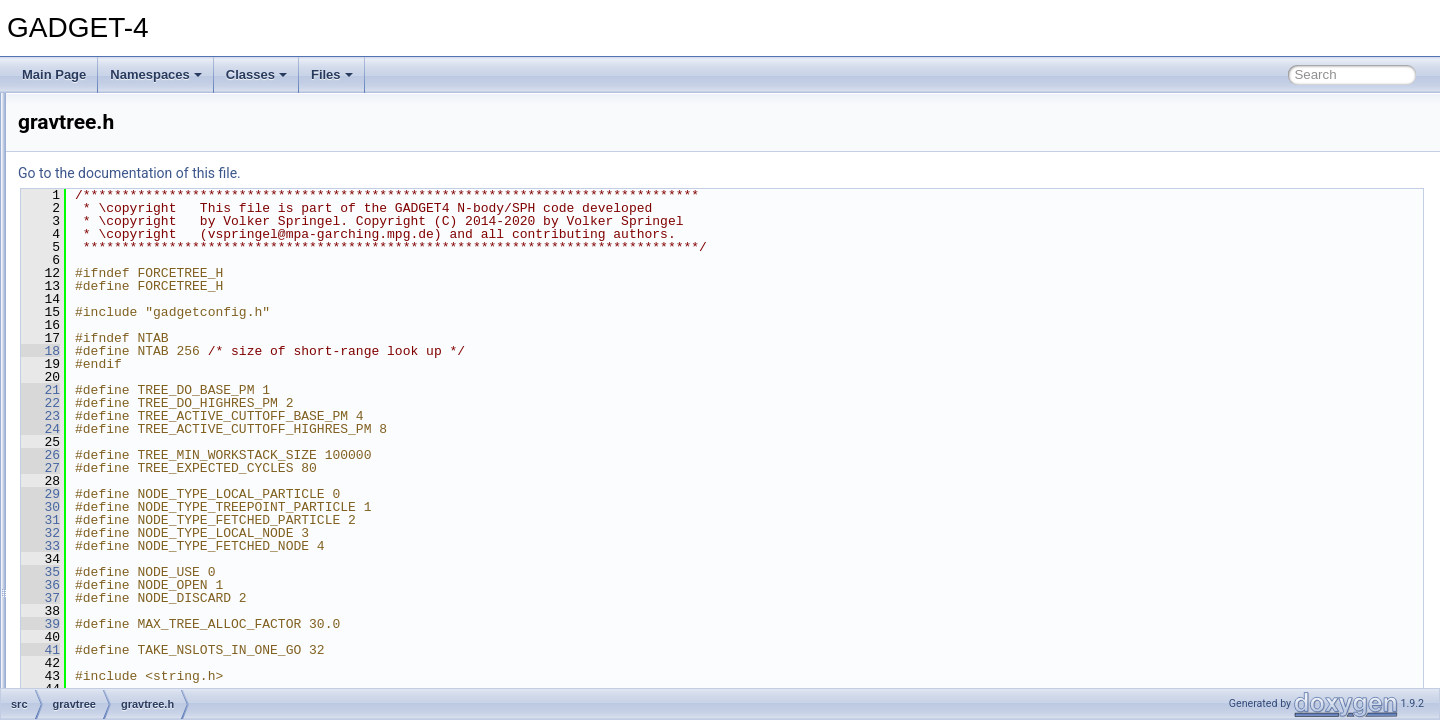 This screenshot has width=1440, height=720. I want to click on 31, so click(290, 520).